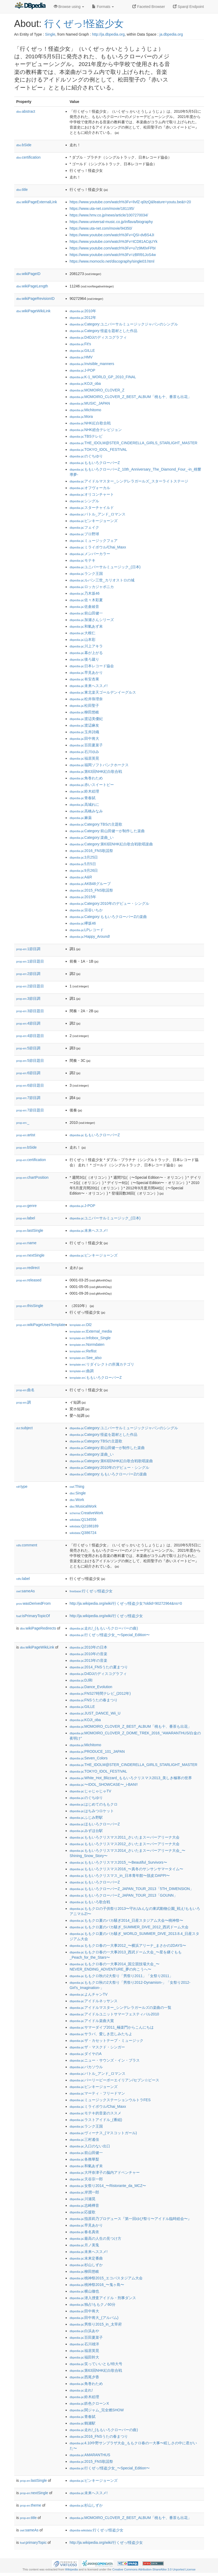 The image size is (218, 2576). I want to click on :サマーダイブ2011_極楽門からこんにちは, so click(112, 2027).